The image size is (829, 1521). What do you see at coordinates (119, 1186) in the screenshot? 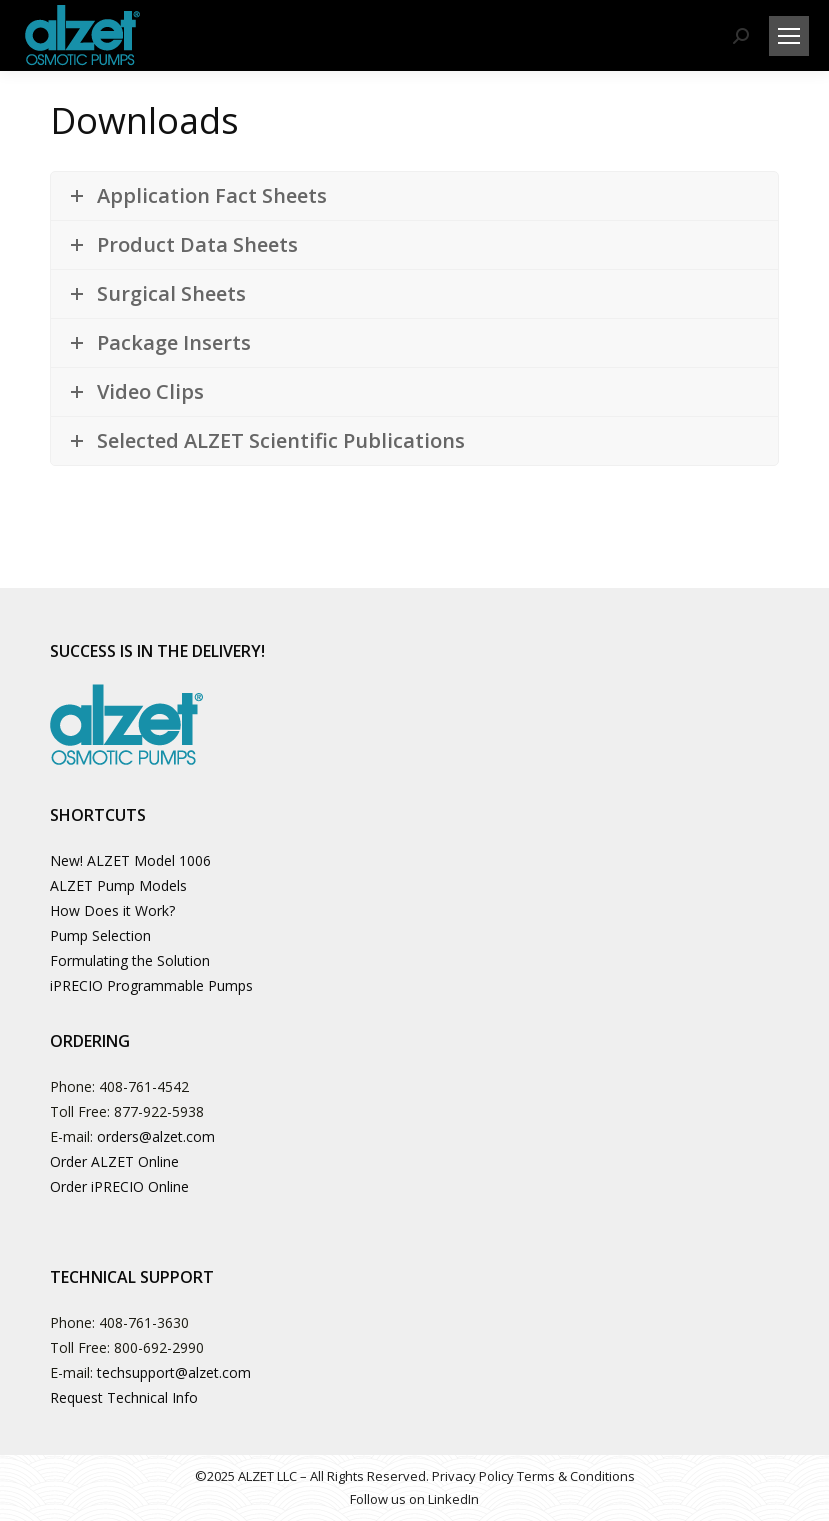
I see `Order iPRECIO Online` at bounding box center [119, 1186].